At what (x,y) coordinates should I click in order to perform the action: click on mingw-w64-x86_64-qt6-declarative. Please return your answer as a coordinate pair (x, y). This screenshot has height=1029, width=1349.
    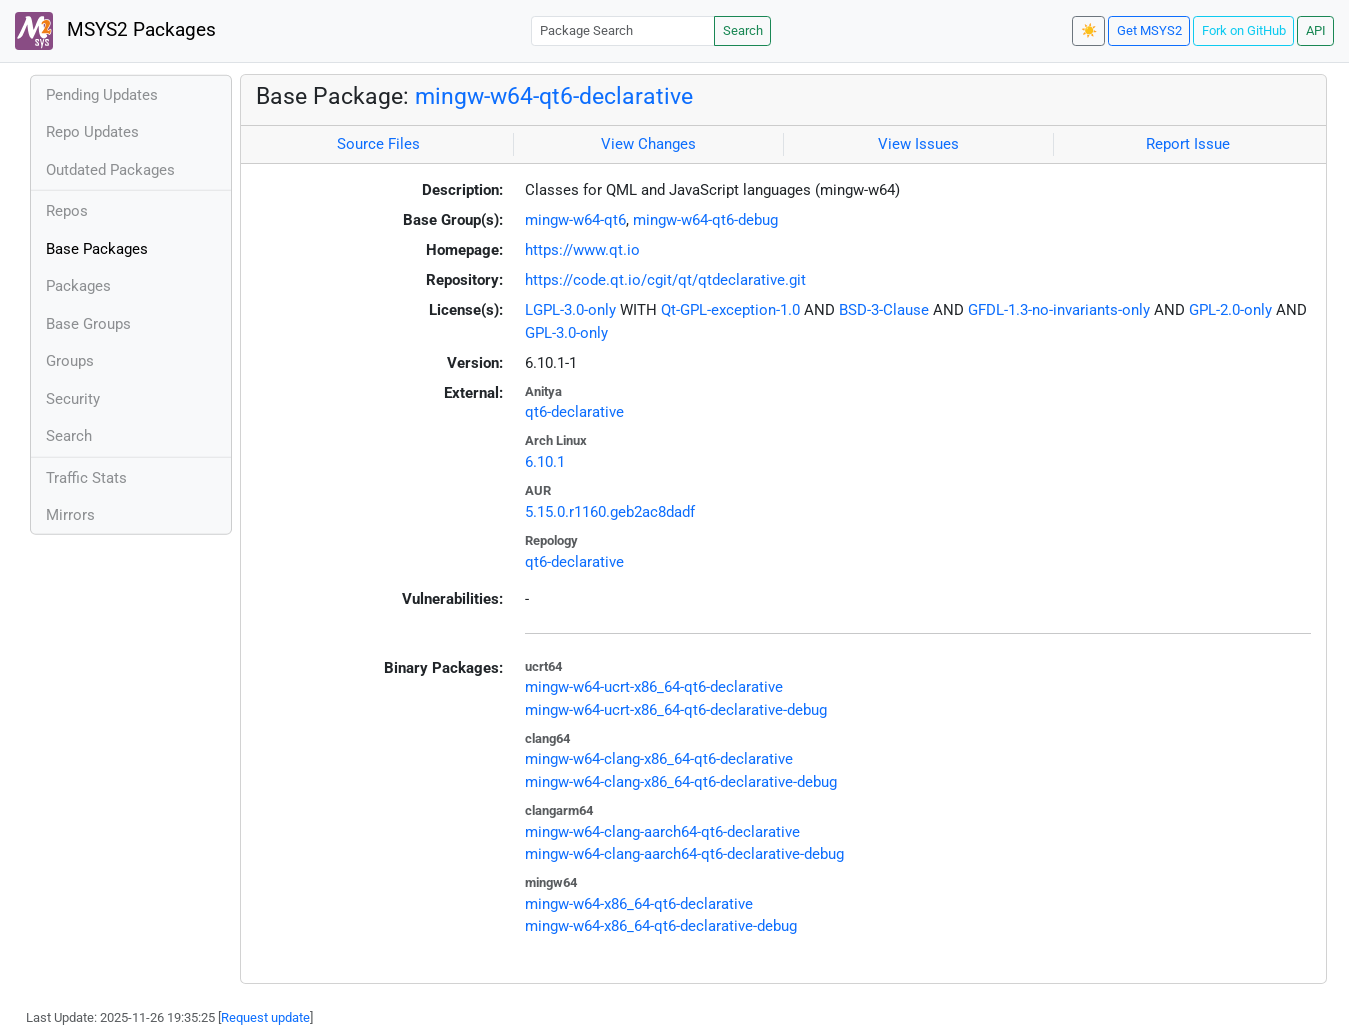
    Looking at the image, I should click on (639, 904).